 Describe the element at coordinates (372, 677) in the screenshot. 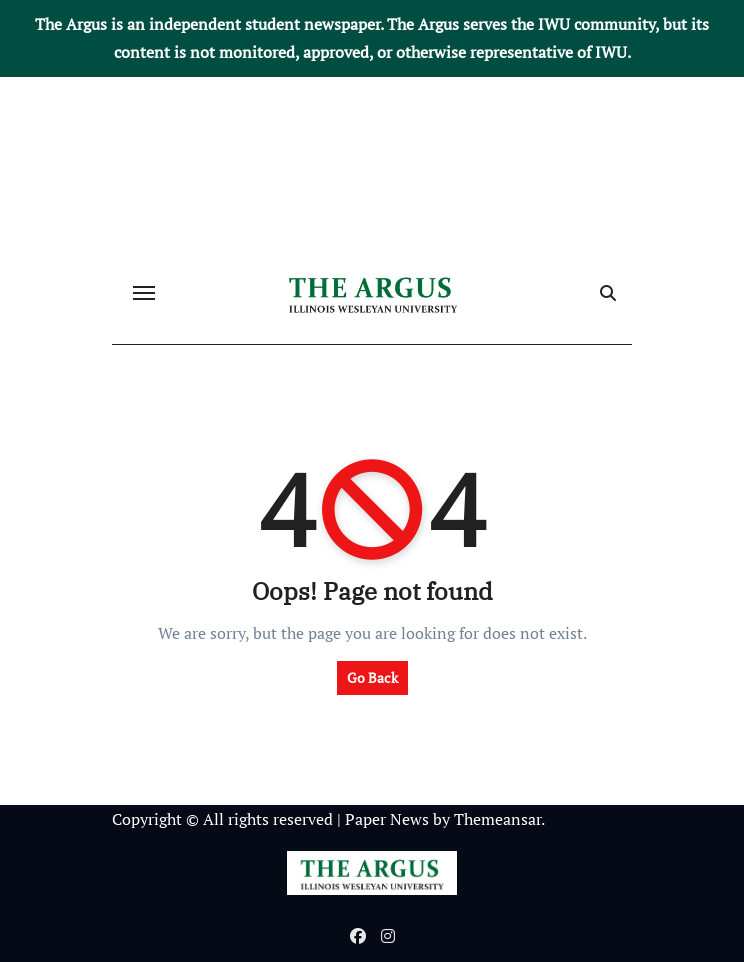

I see `Go Back` at that location.